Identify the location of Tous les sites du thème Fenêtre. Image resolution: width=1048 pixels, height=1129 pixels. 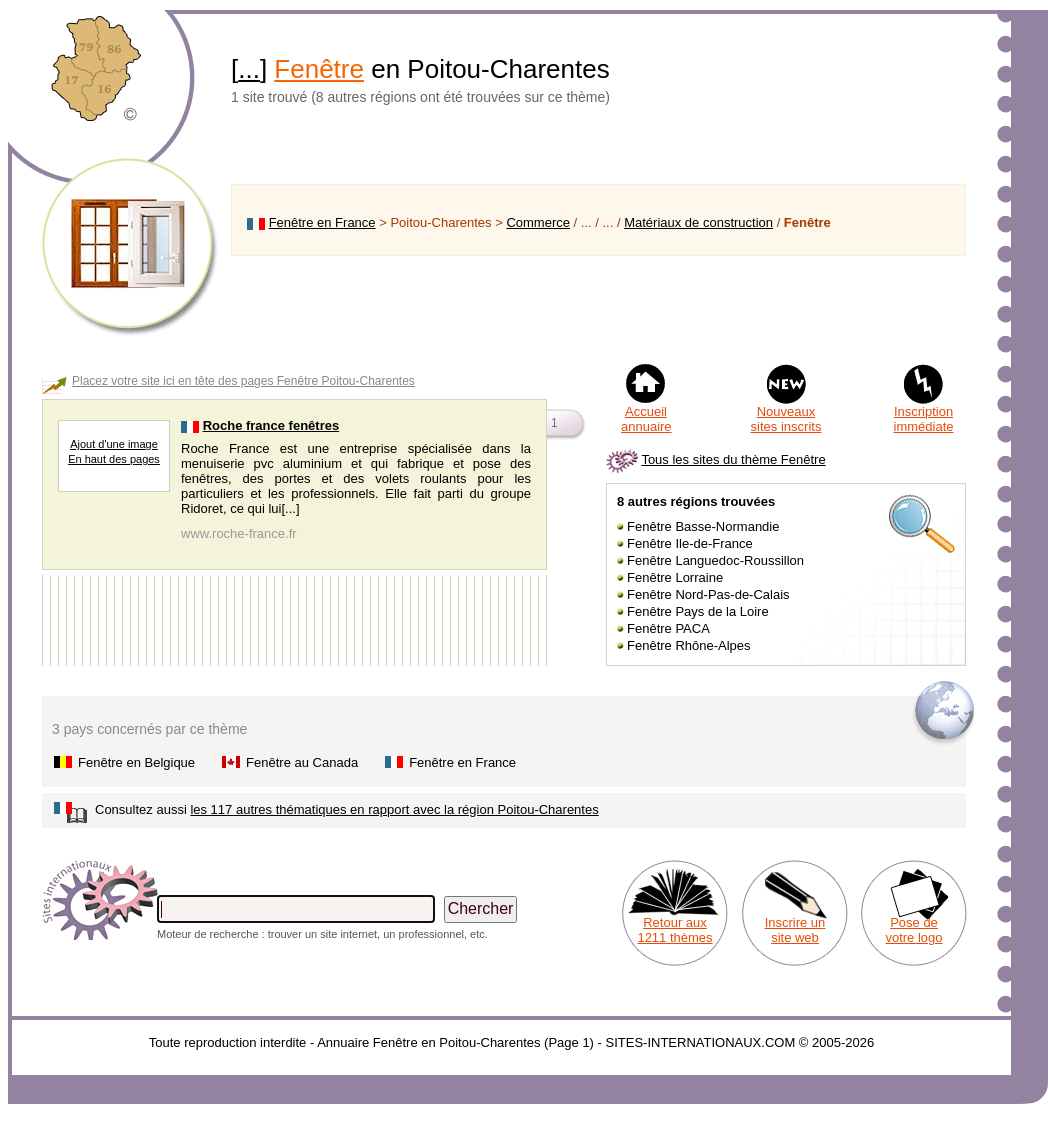
(733, 459).